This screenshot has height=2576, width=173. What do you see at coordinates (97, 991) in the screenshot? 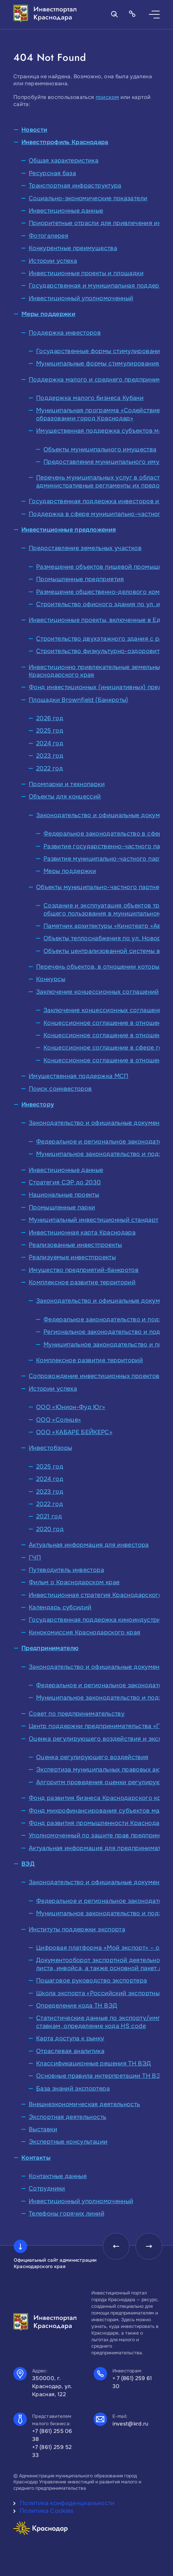
I see `Заключение концессионных соглашений` at bounding box center [97, 991].